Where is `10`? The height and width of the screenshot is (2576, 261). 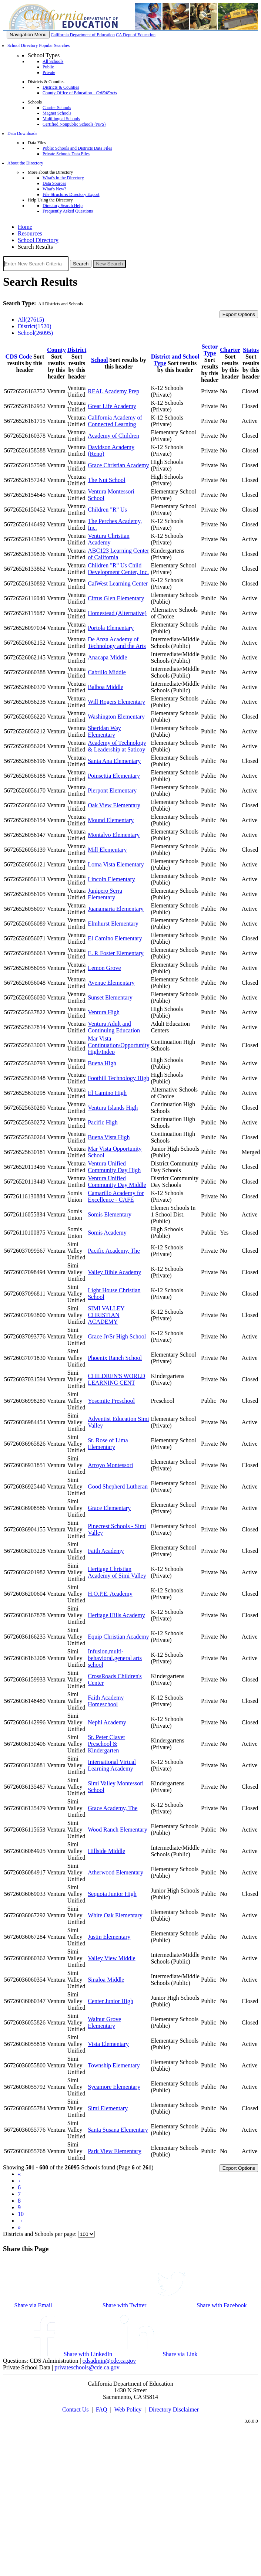 10 is located at coordinates (21, 2214).